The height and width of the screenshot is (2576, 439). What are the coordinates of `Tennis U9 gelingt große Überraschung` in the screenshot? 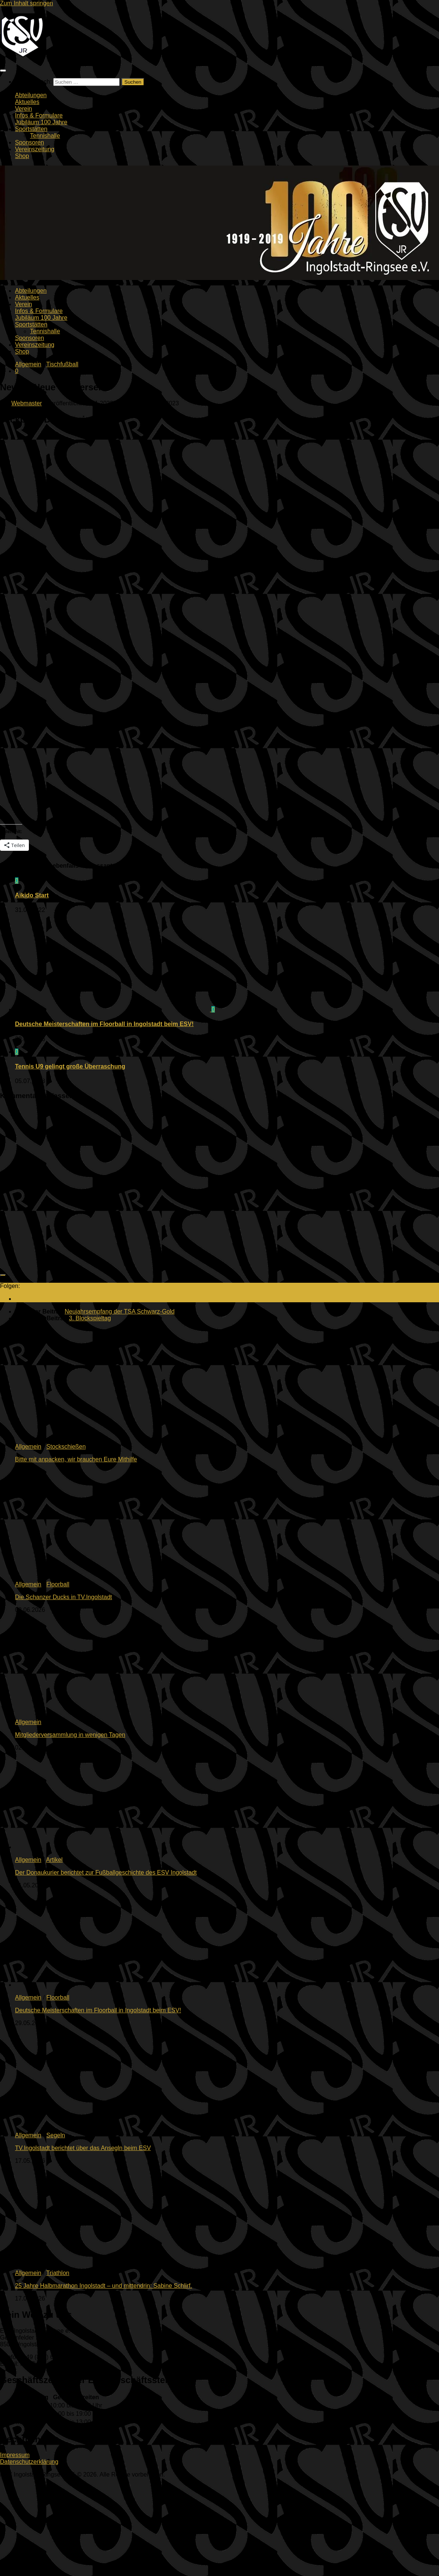 It's located at (70, 1066).